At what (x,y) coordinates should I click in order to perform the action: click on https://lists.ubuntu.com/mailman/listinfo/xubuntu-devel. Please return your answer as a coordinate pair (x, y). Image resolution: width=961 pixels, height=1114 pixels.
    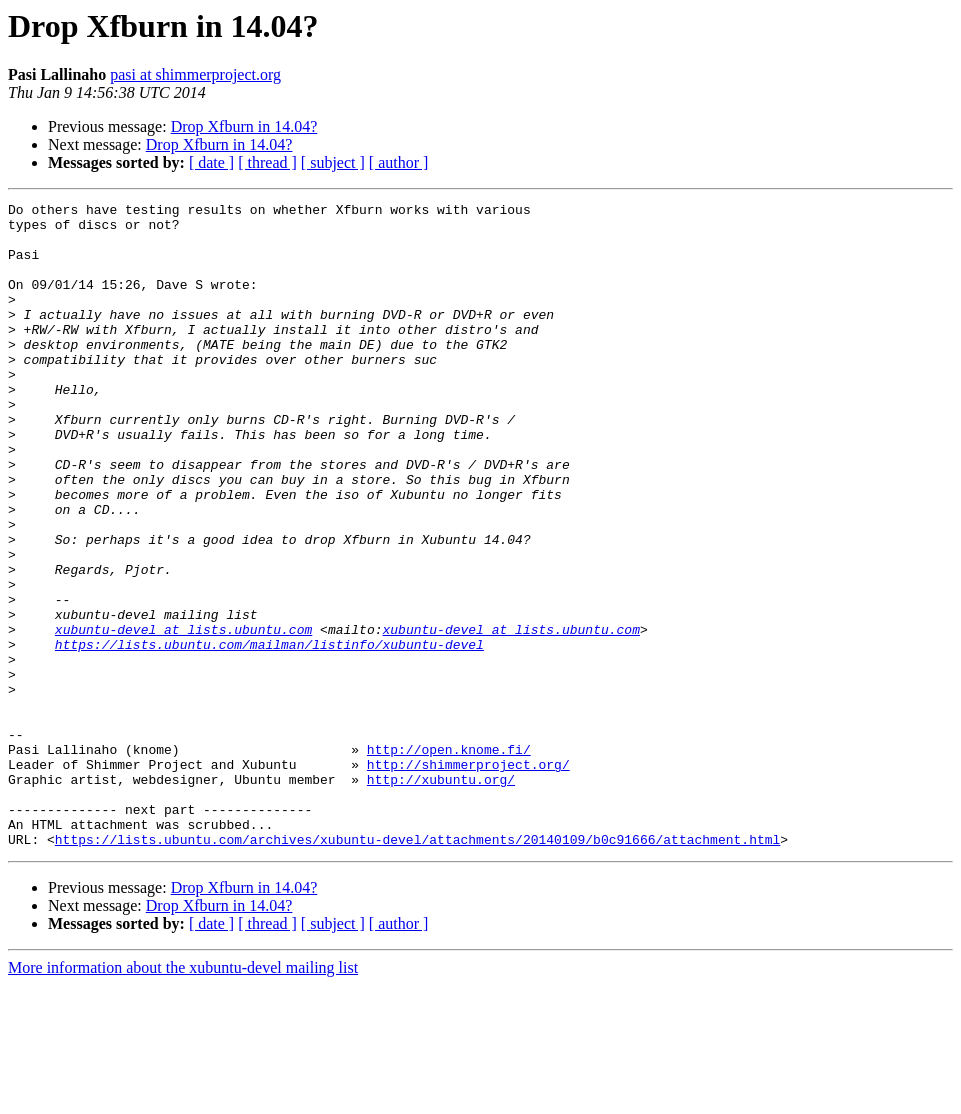
    Looking at the image, I should click on (269, 734).